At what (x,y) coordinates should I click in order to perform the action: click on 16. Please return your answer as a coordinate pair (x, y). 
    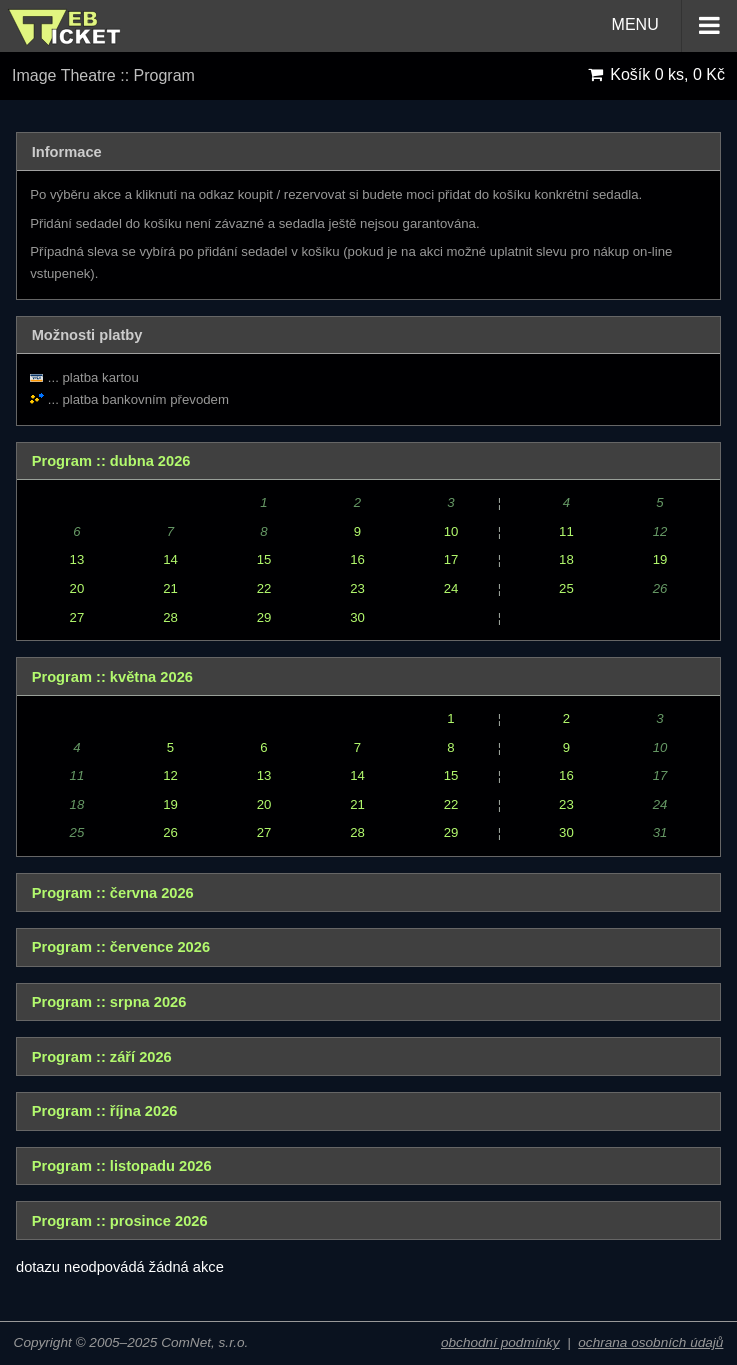
    Looking at the image, I should click on (357, 559).